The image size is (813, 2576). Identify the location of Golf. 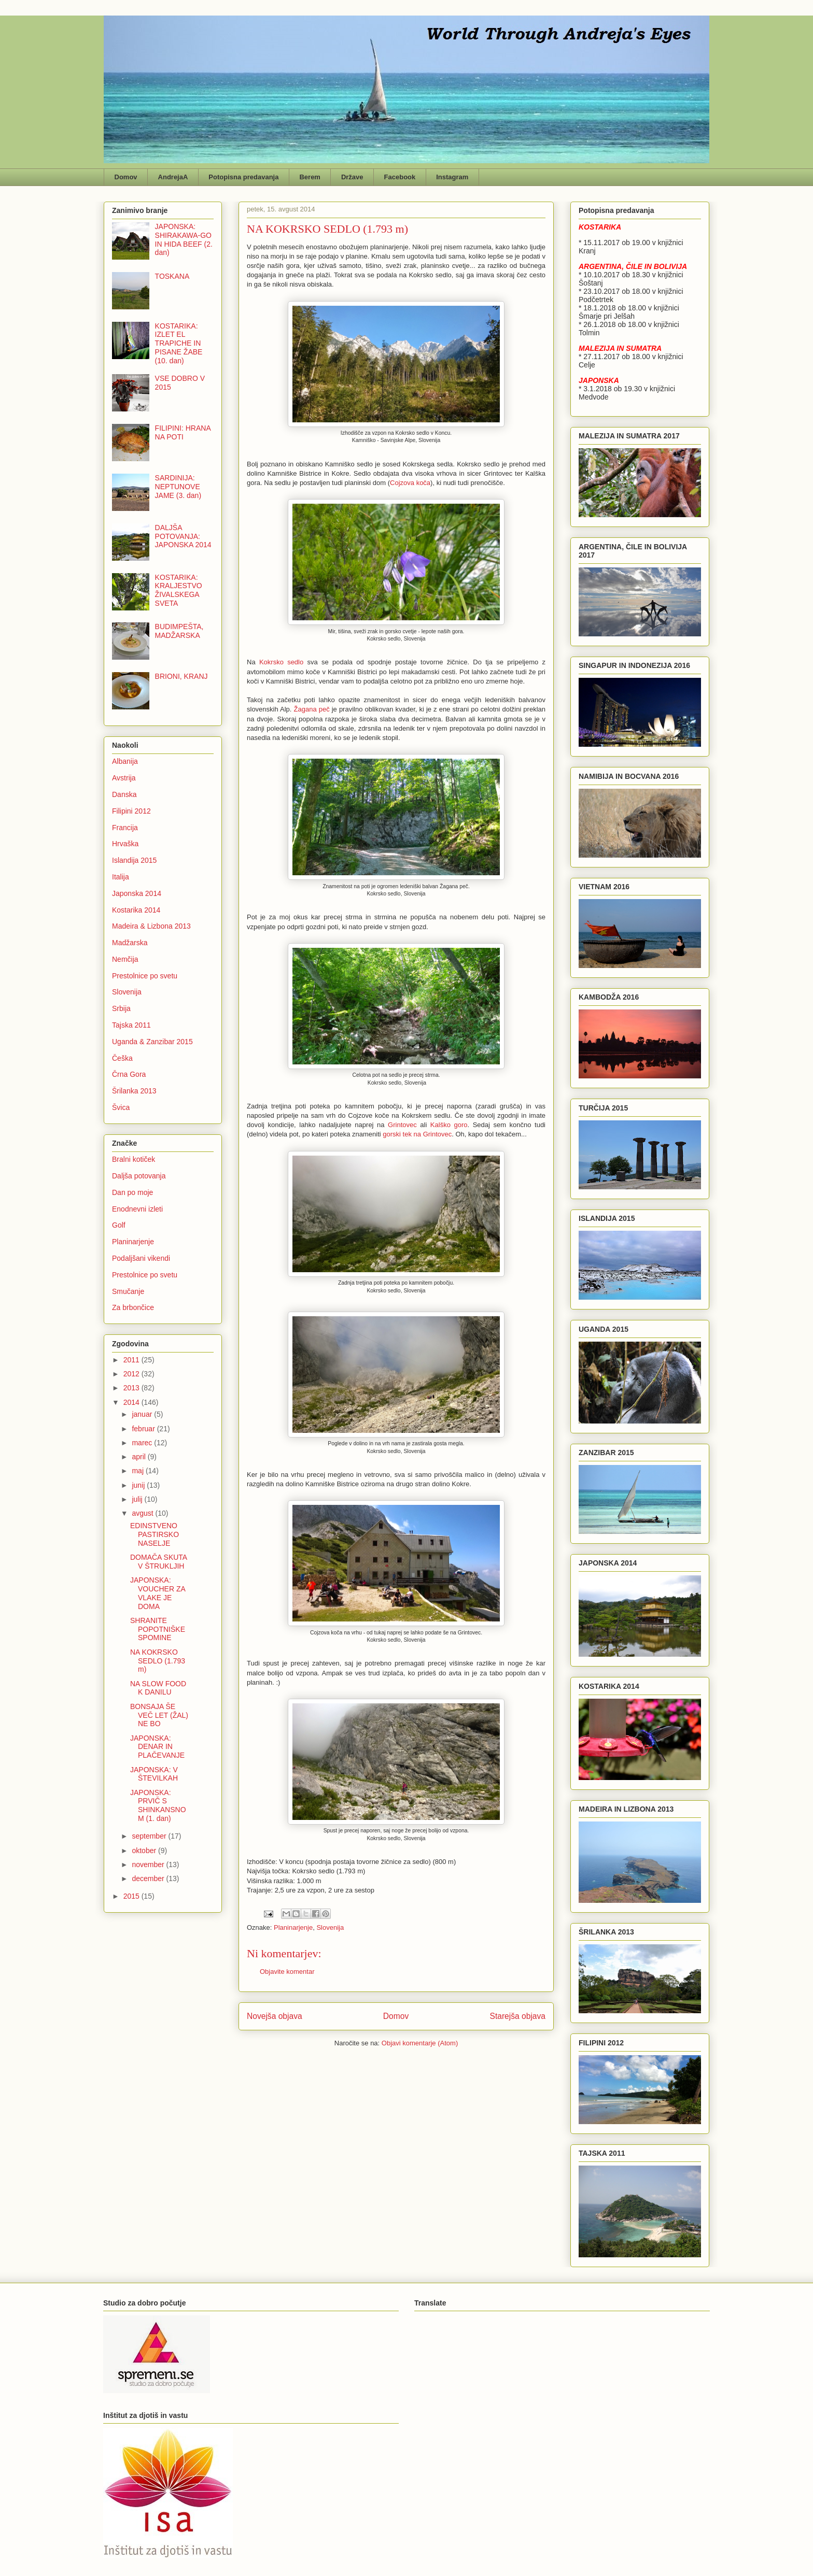
(118, 1225).